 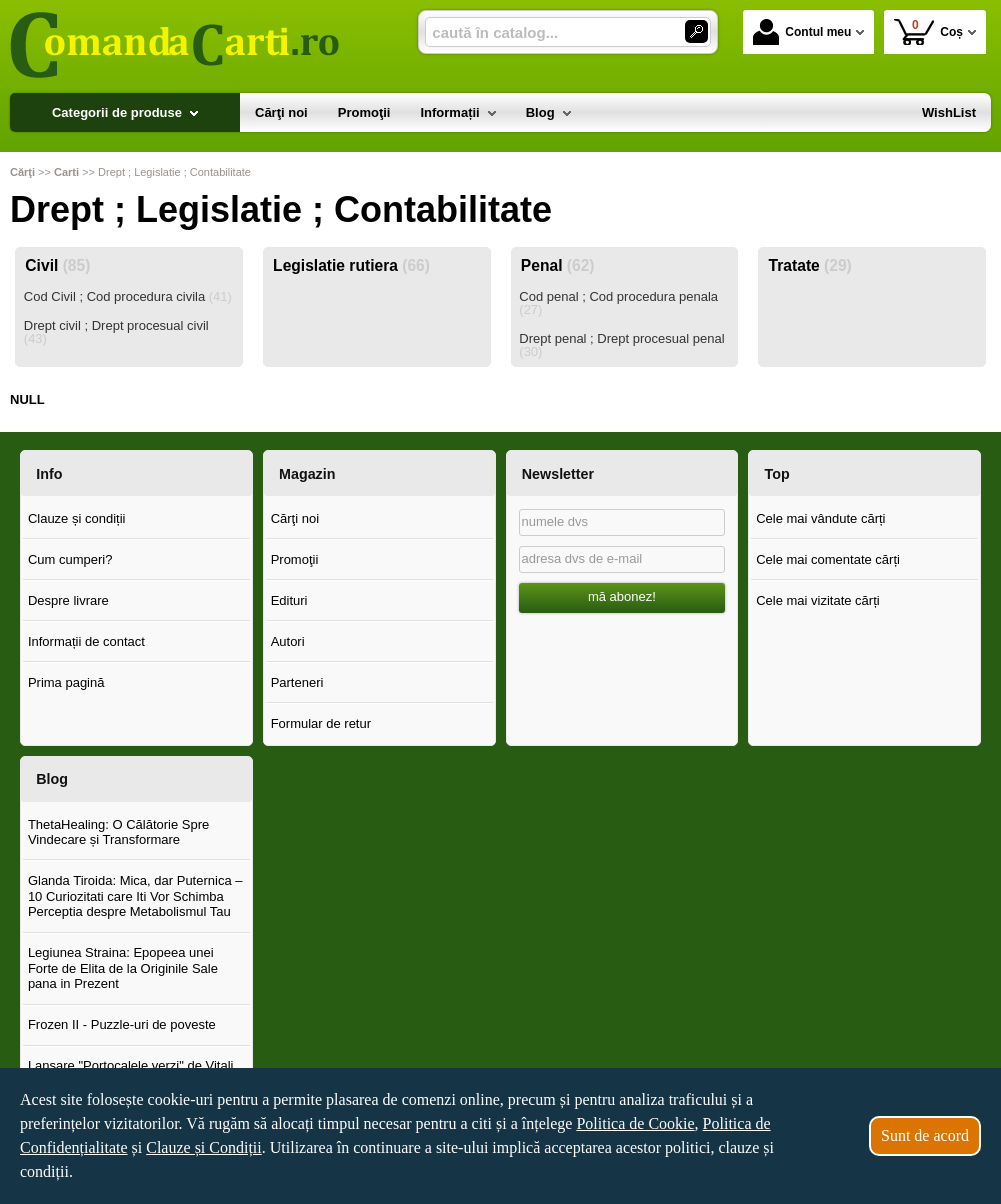 What do you see at coordinates (828, 559) in the screenshot?
I see `Cele mai comentate cărți` at bounding box center [828, 559].